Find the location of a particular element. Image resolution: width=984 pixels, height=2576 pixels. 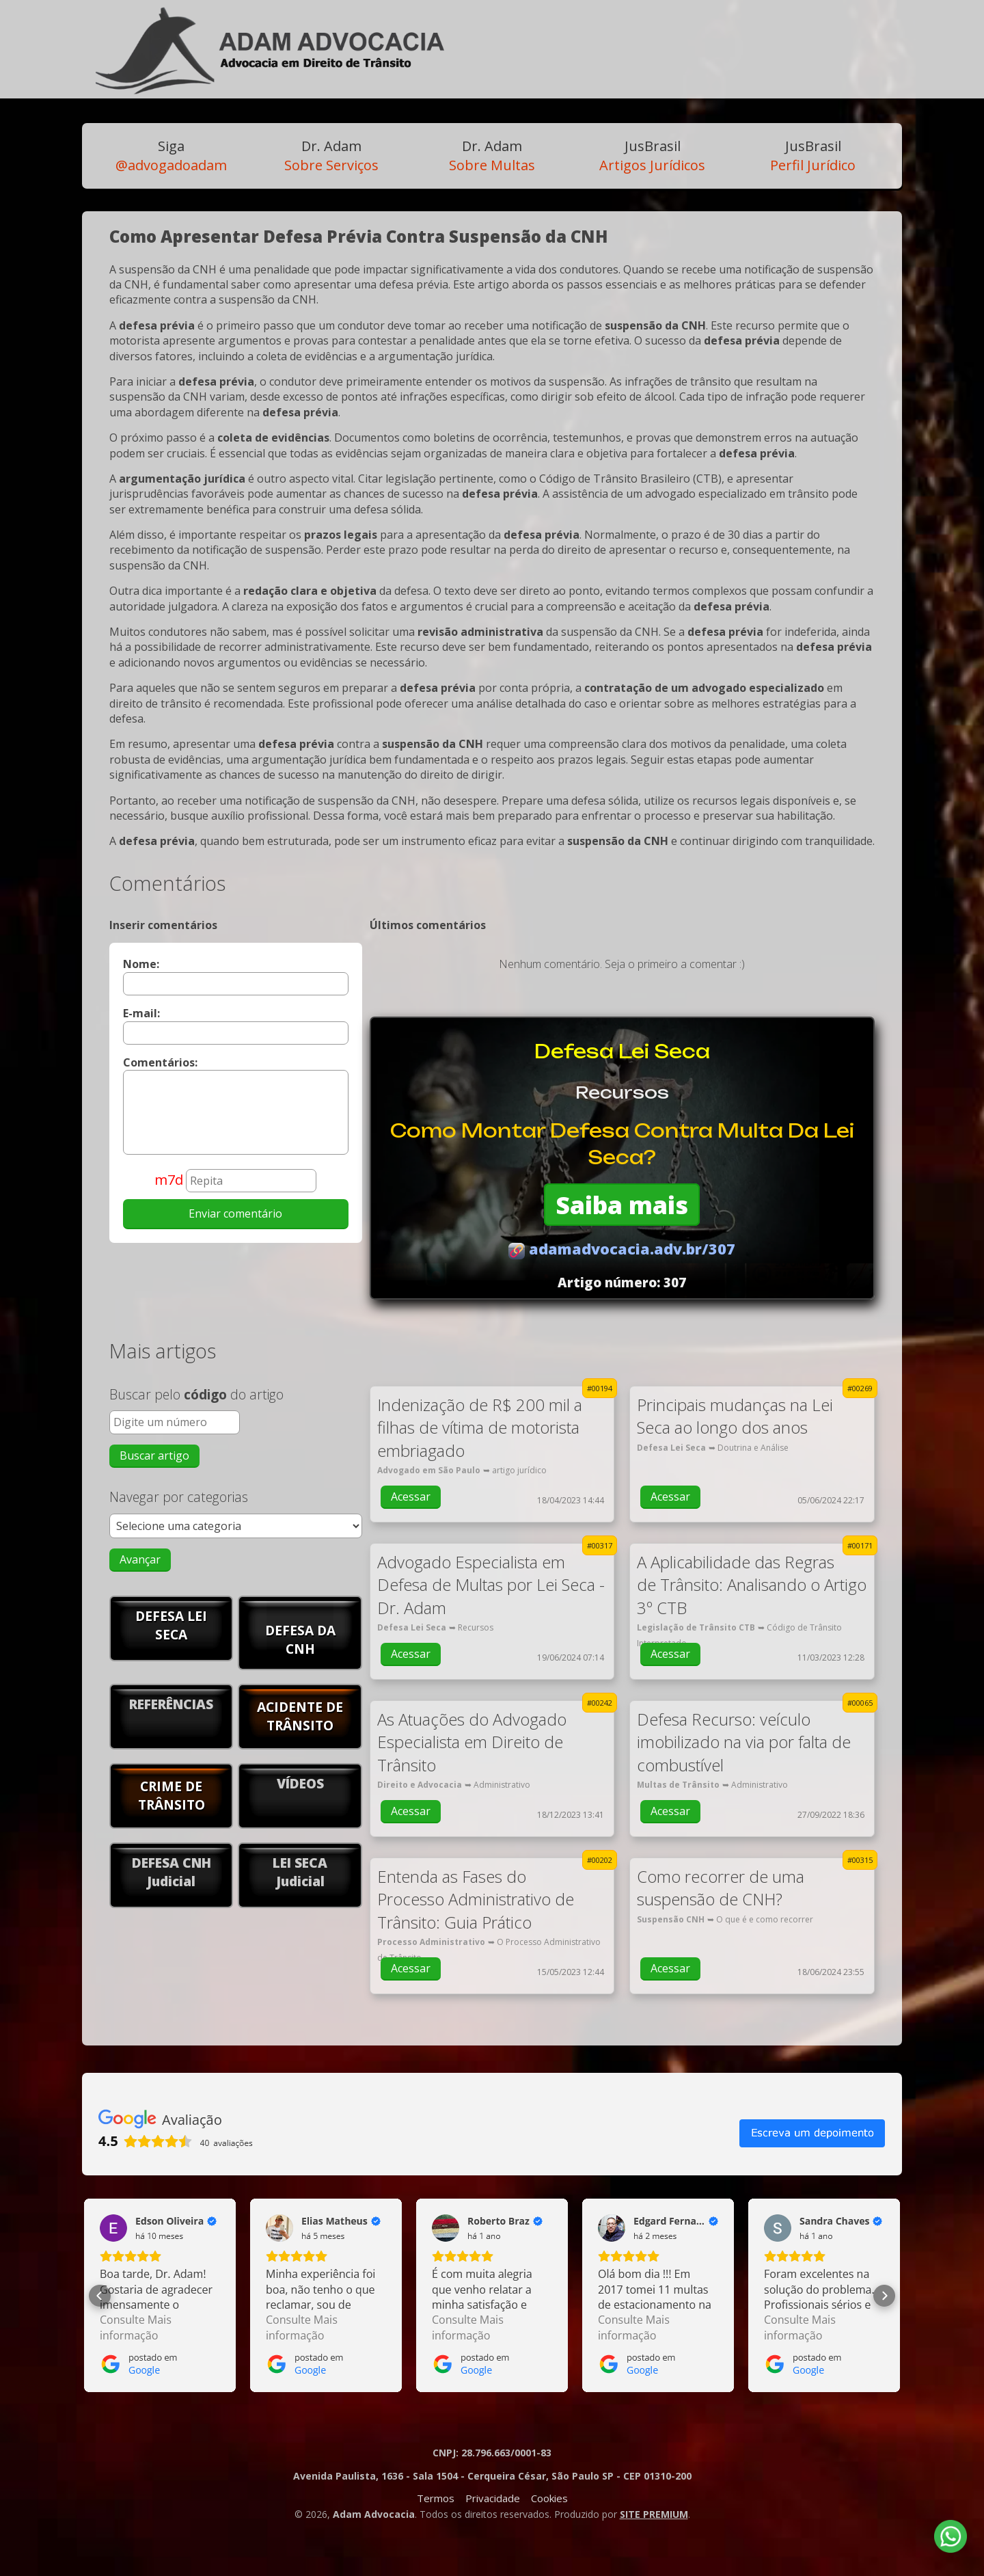

ACIDENTE DE TRÂNSITO is located at coordinates (300, 1716).